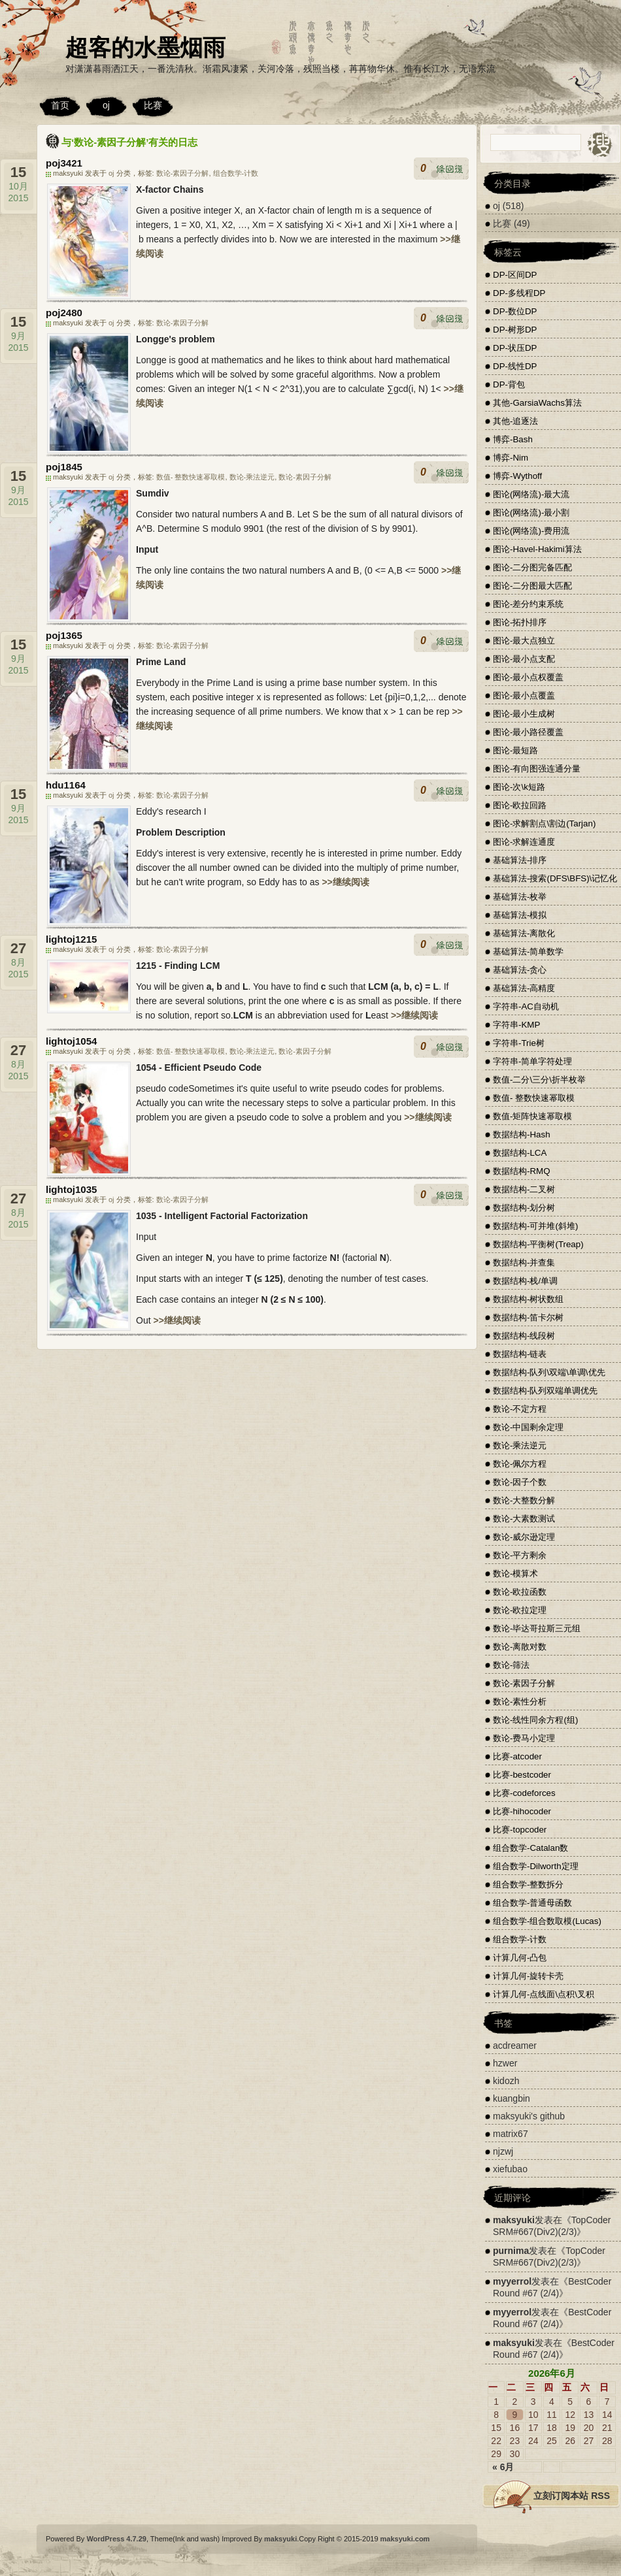 Image resolution: width=621 pixels, height=2576 pixels. Describe the element at coordinates (539, 1079) in the screenshot. I see `数值-二分\三分\折半枚举` at that location.